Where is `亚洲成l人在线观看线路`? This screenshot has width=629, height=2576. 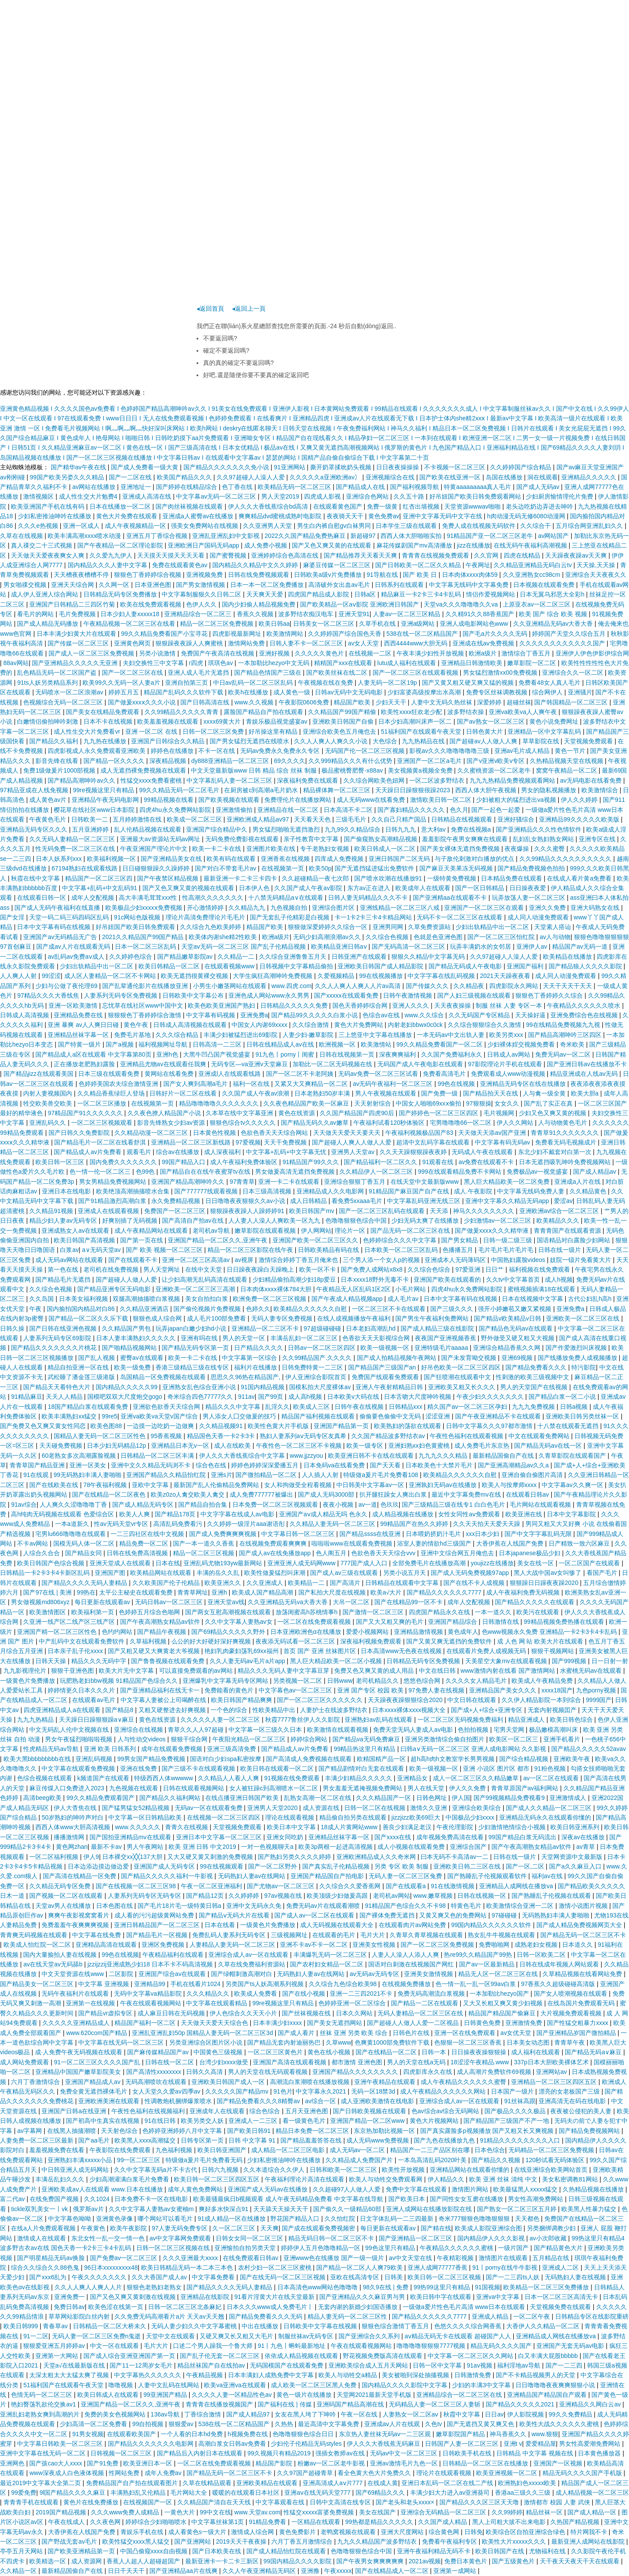
亚洲成l人在线观看线路 is located at coordinates (230, 1073).